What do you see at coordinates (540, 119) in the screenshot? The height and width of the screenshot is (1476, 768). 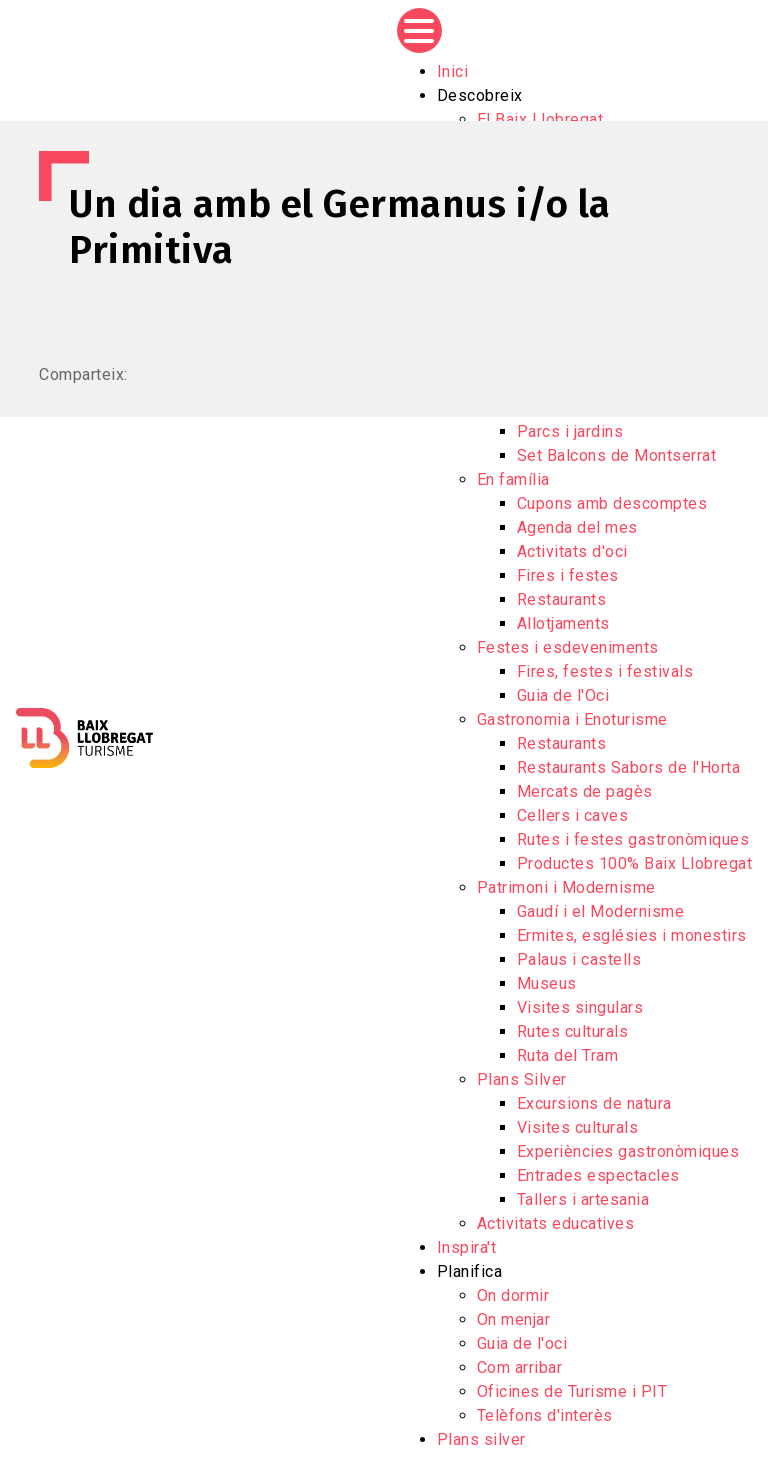 I see `El Baix Llobregat` at bounding box center [540, 119].